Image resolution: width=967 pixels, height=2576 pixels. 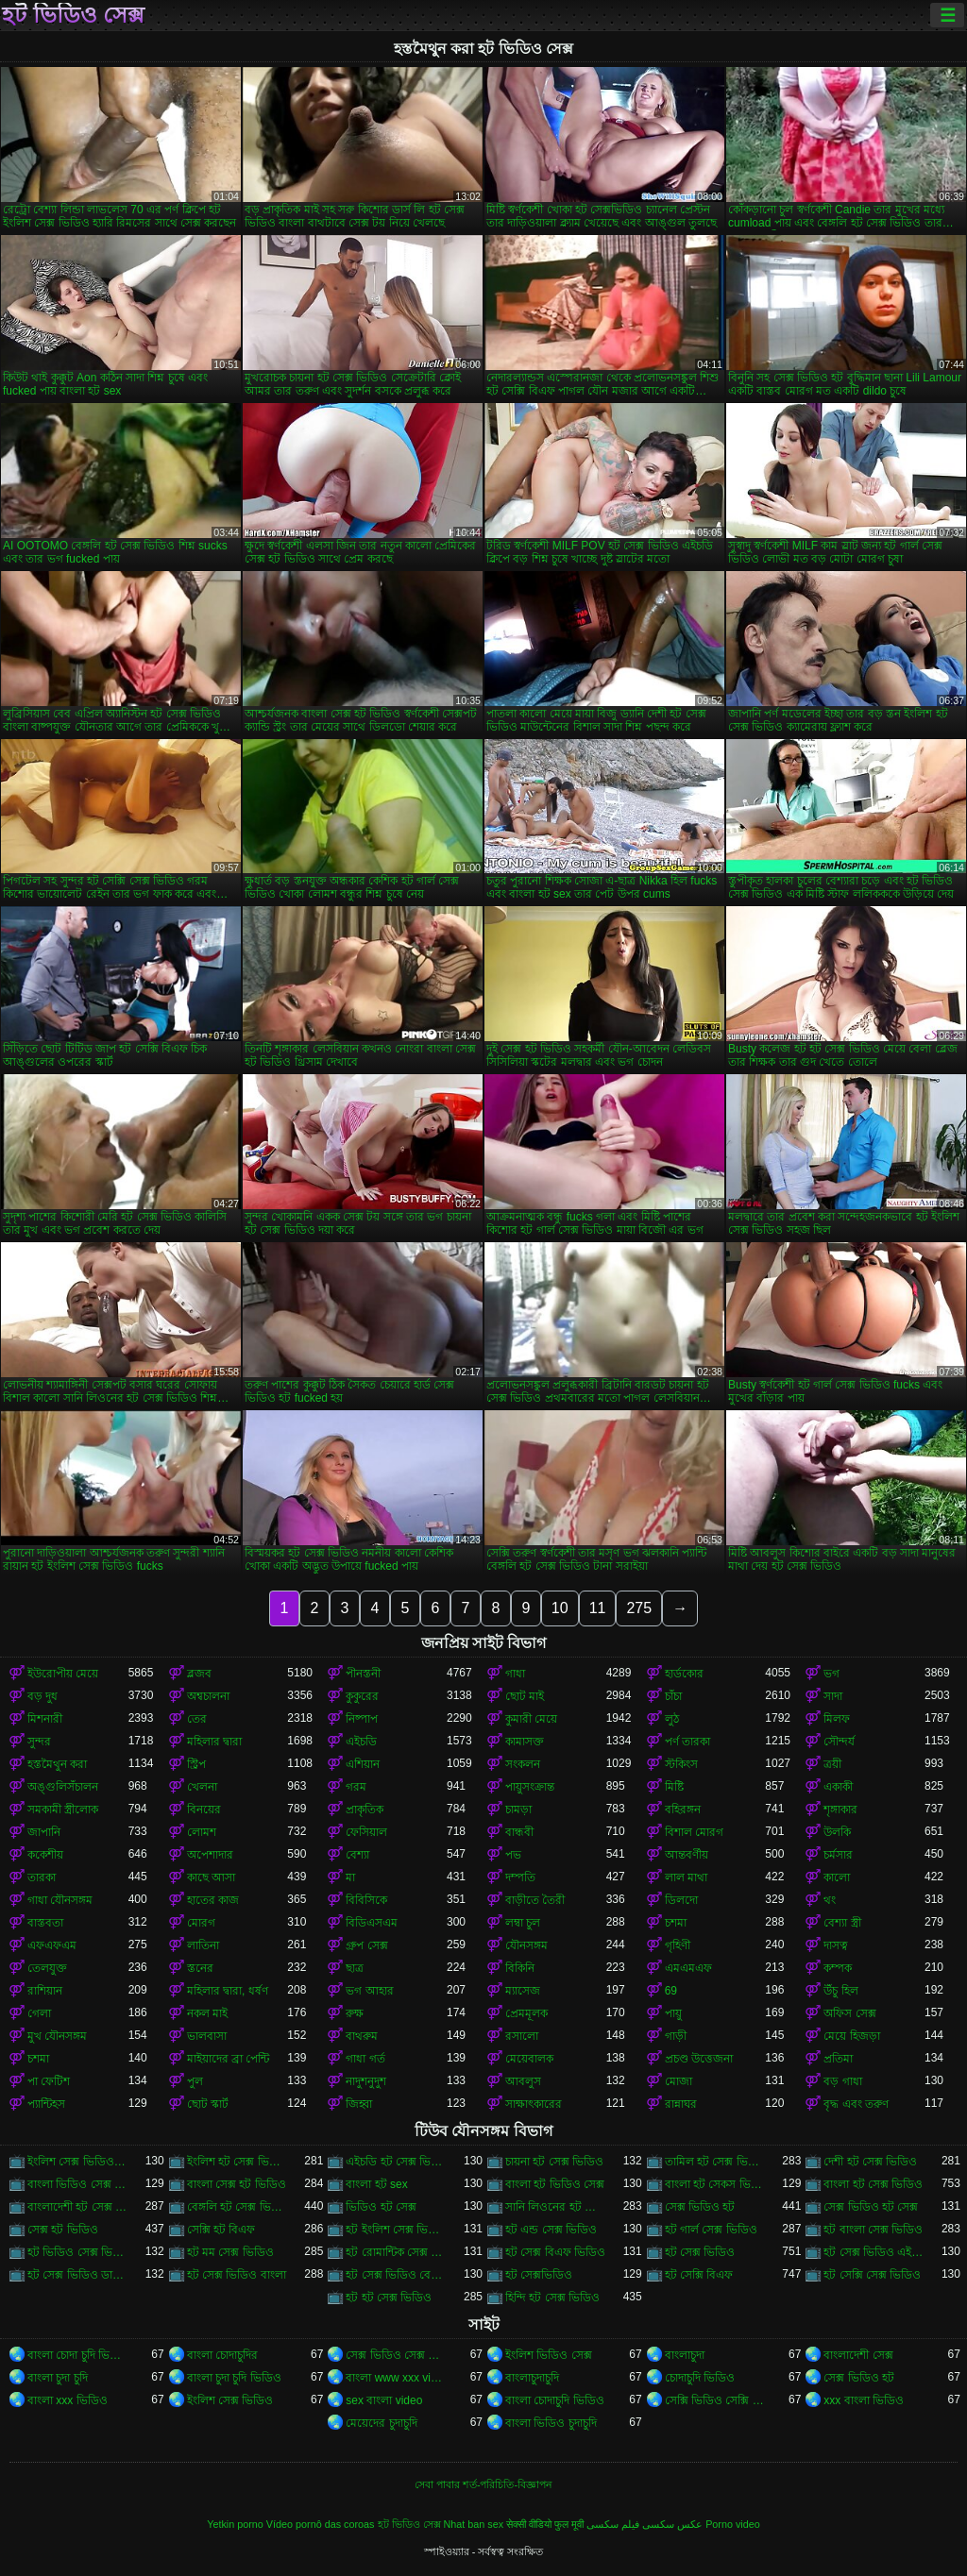 What do you see at coordinates (42, 1696) in the screenshot?
I see `বড় দুধ` at bounding box center [42, 1696].